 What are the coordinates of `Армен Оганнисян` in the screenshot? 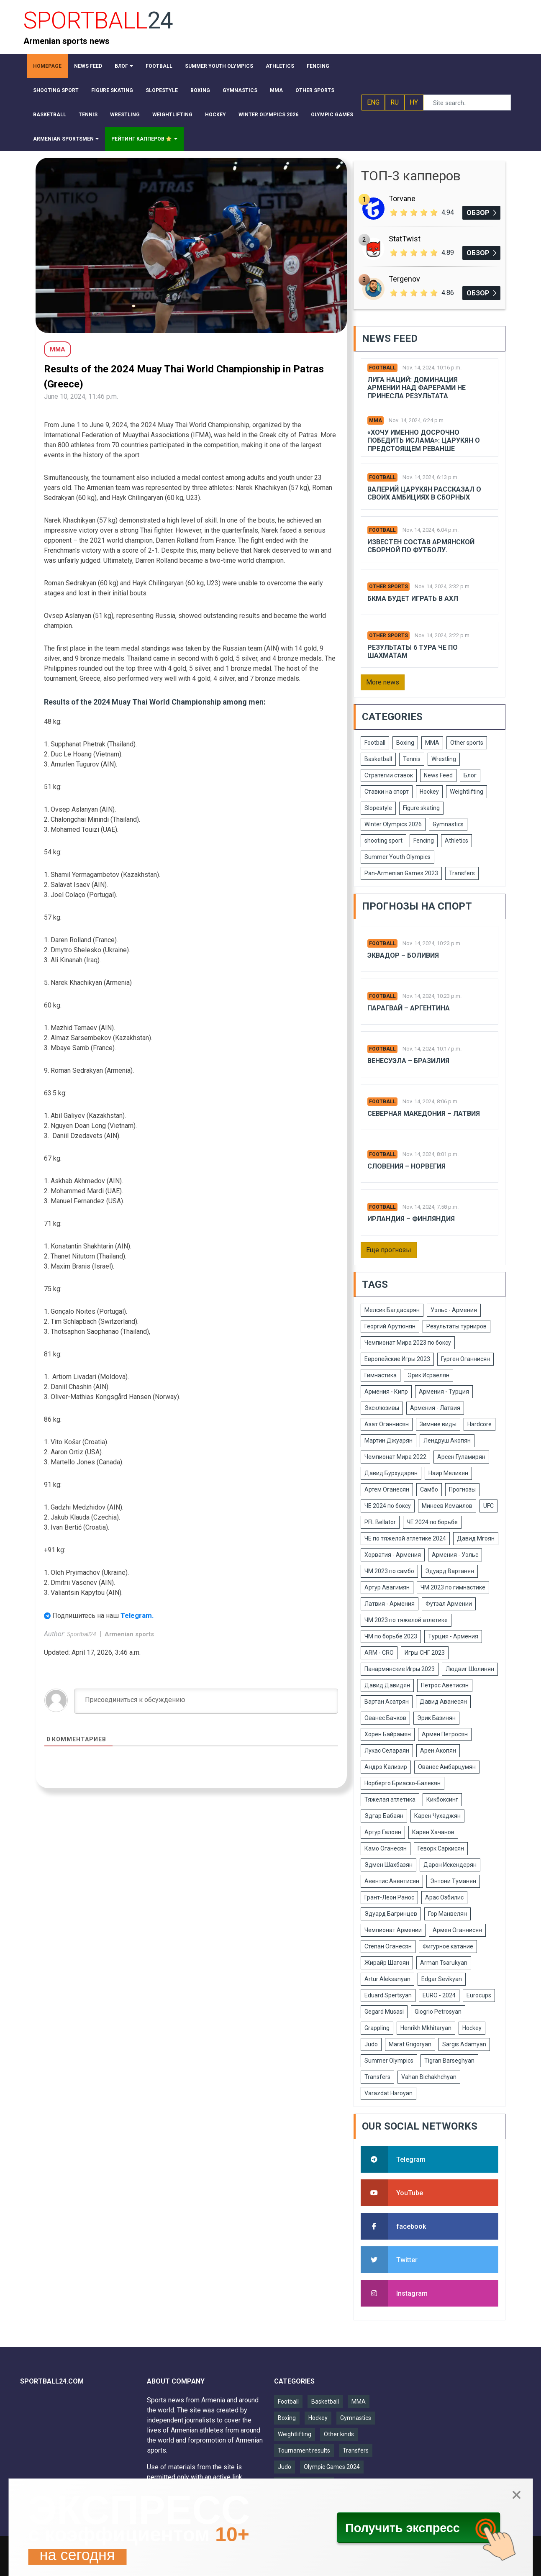 It's located at (457, 1930).